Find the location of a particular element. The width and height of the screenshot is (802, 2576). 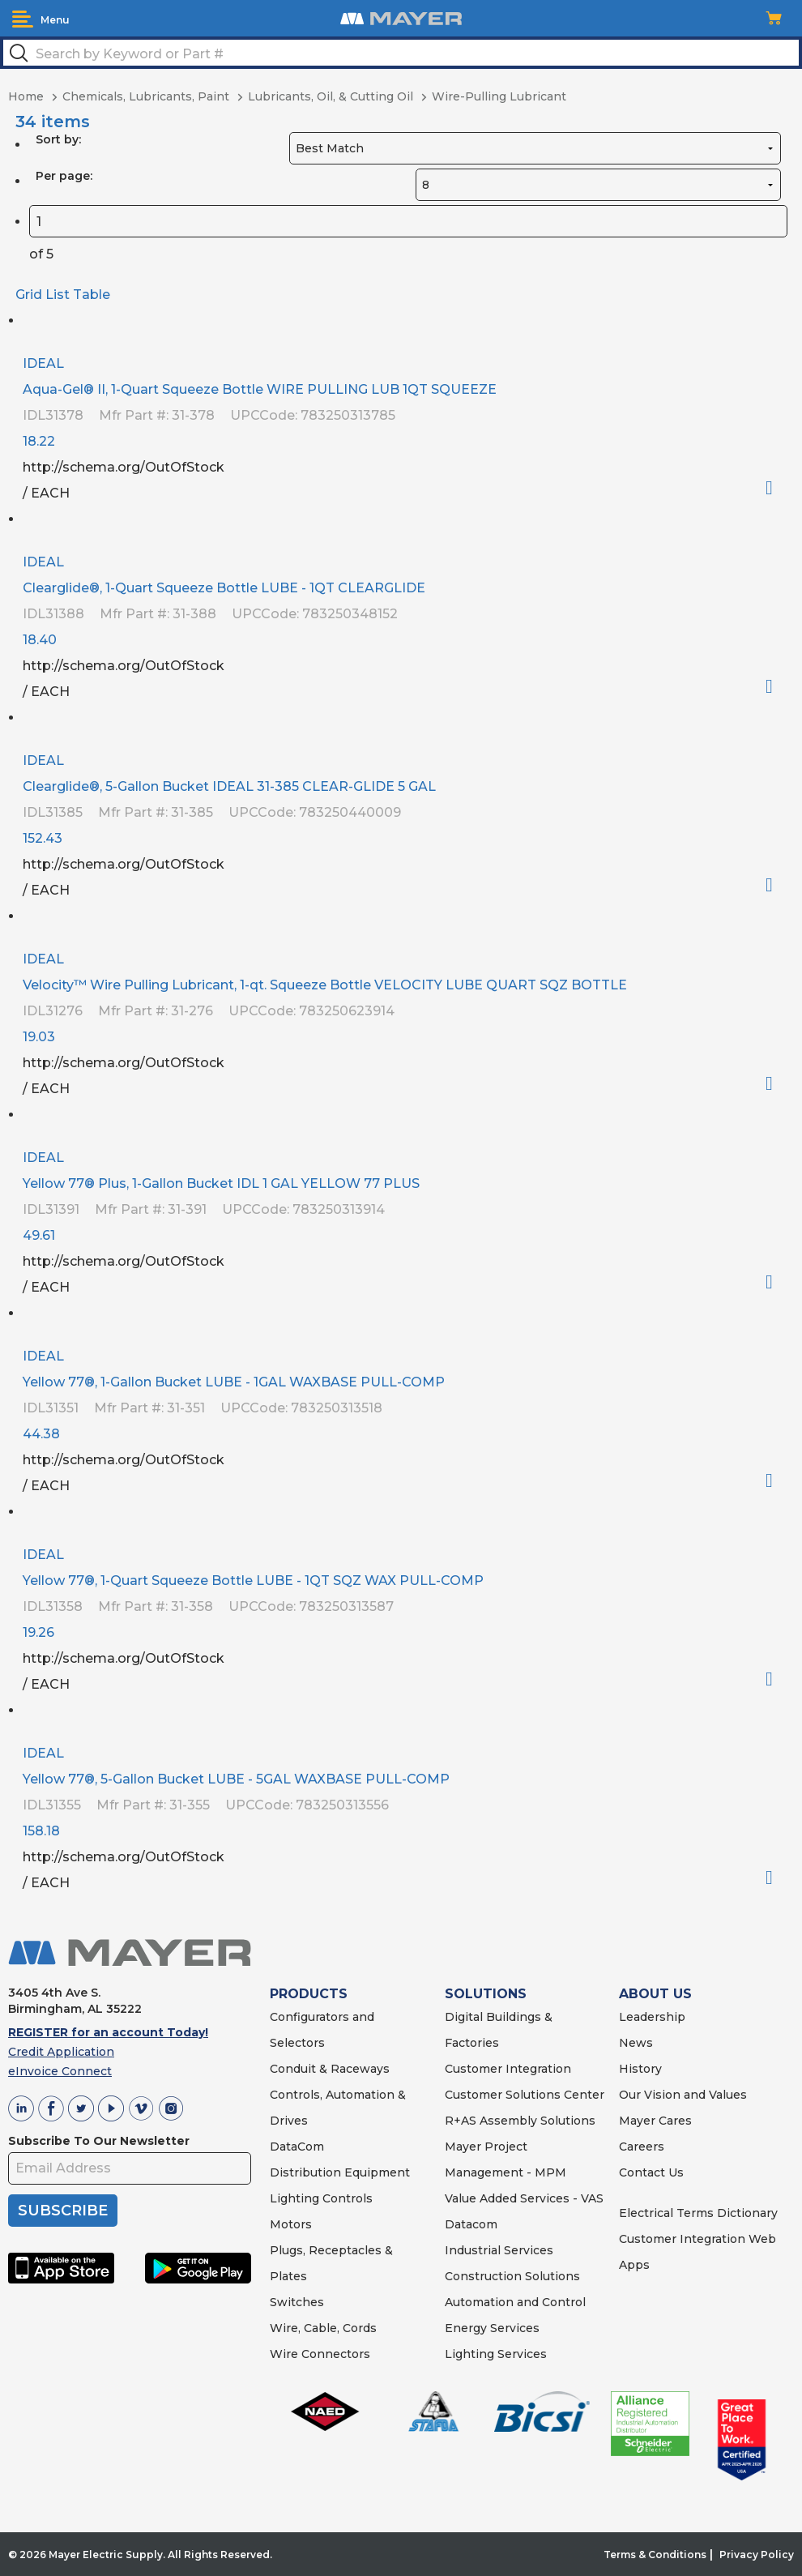

Energy Services is located at coordinates (492, 2328).